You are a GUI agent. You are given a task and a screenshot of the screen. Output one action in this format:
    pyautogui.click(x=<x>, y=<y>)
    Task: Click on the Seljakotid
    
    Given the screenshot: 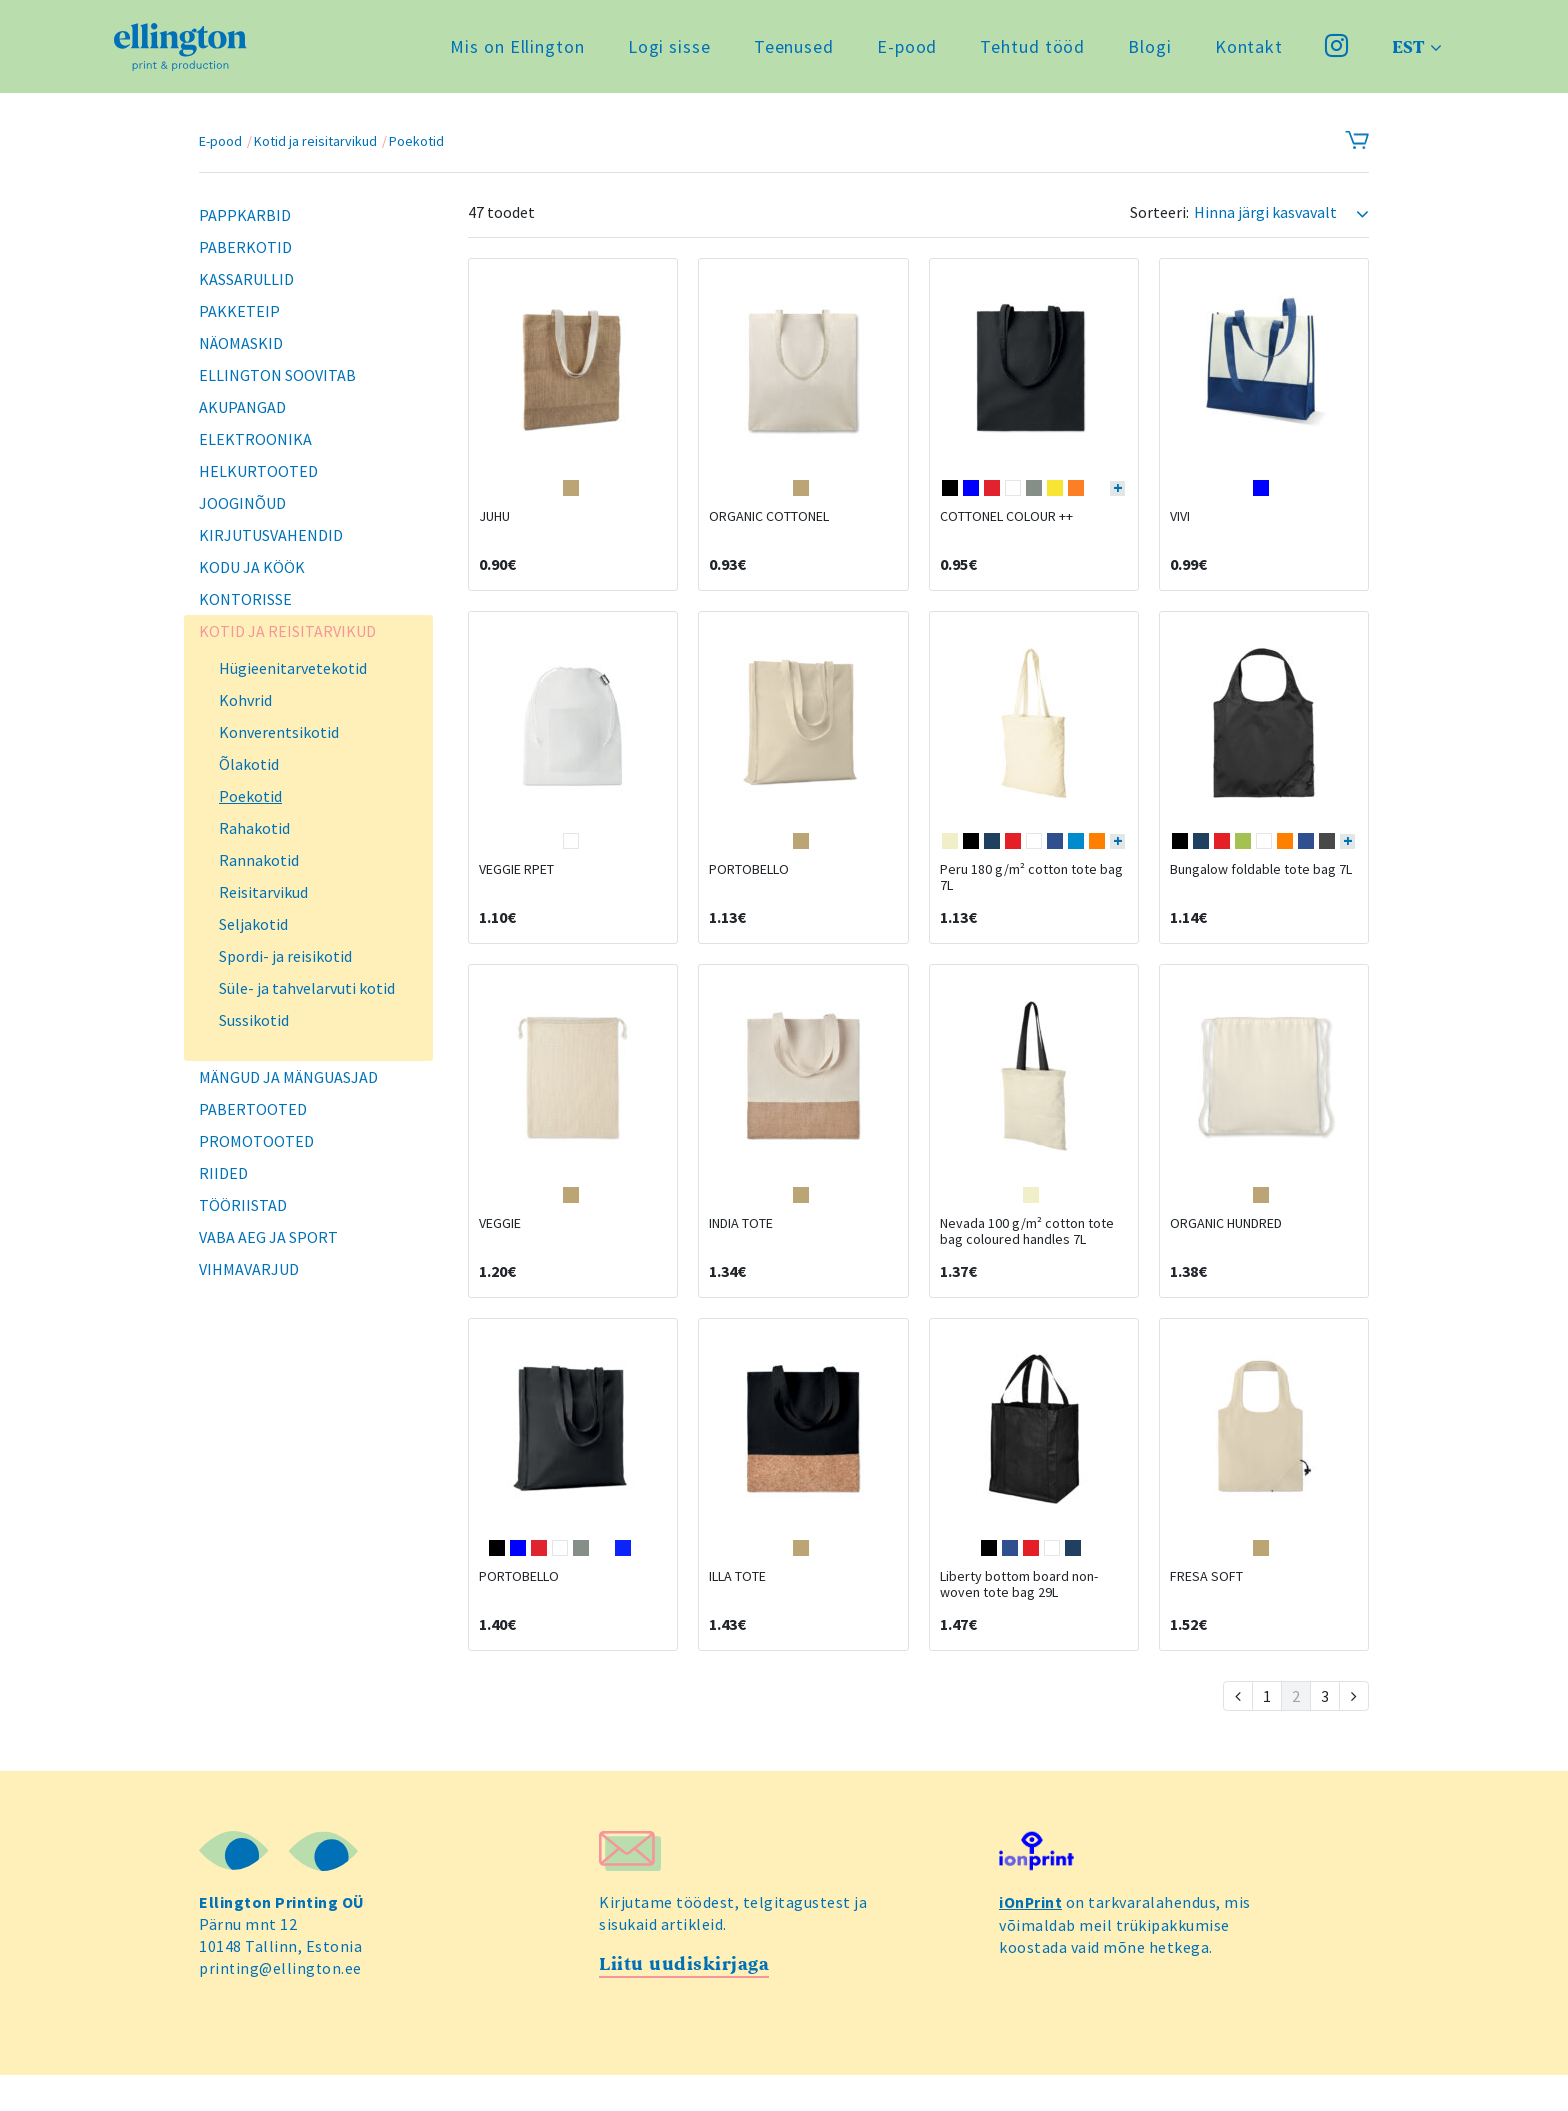 What is the action you would take?
    pyautogui.click(x=253, y=924)
    